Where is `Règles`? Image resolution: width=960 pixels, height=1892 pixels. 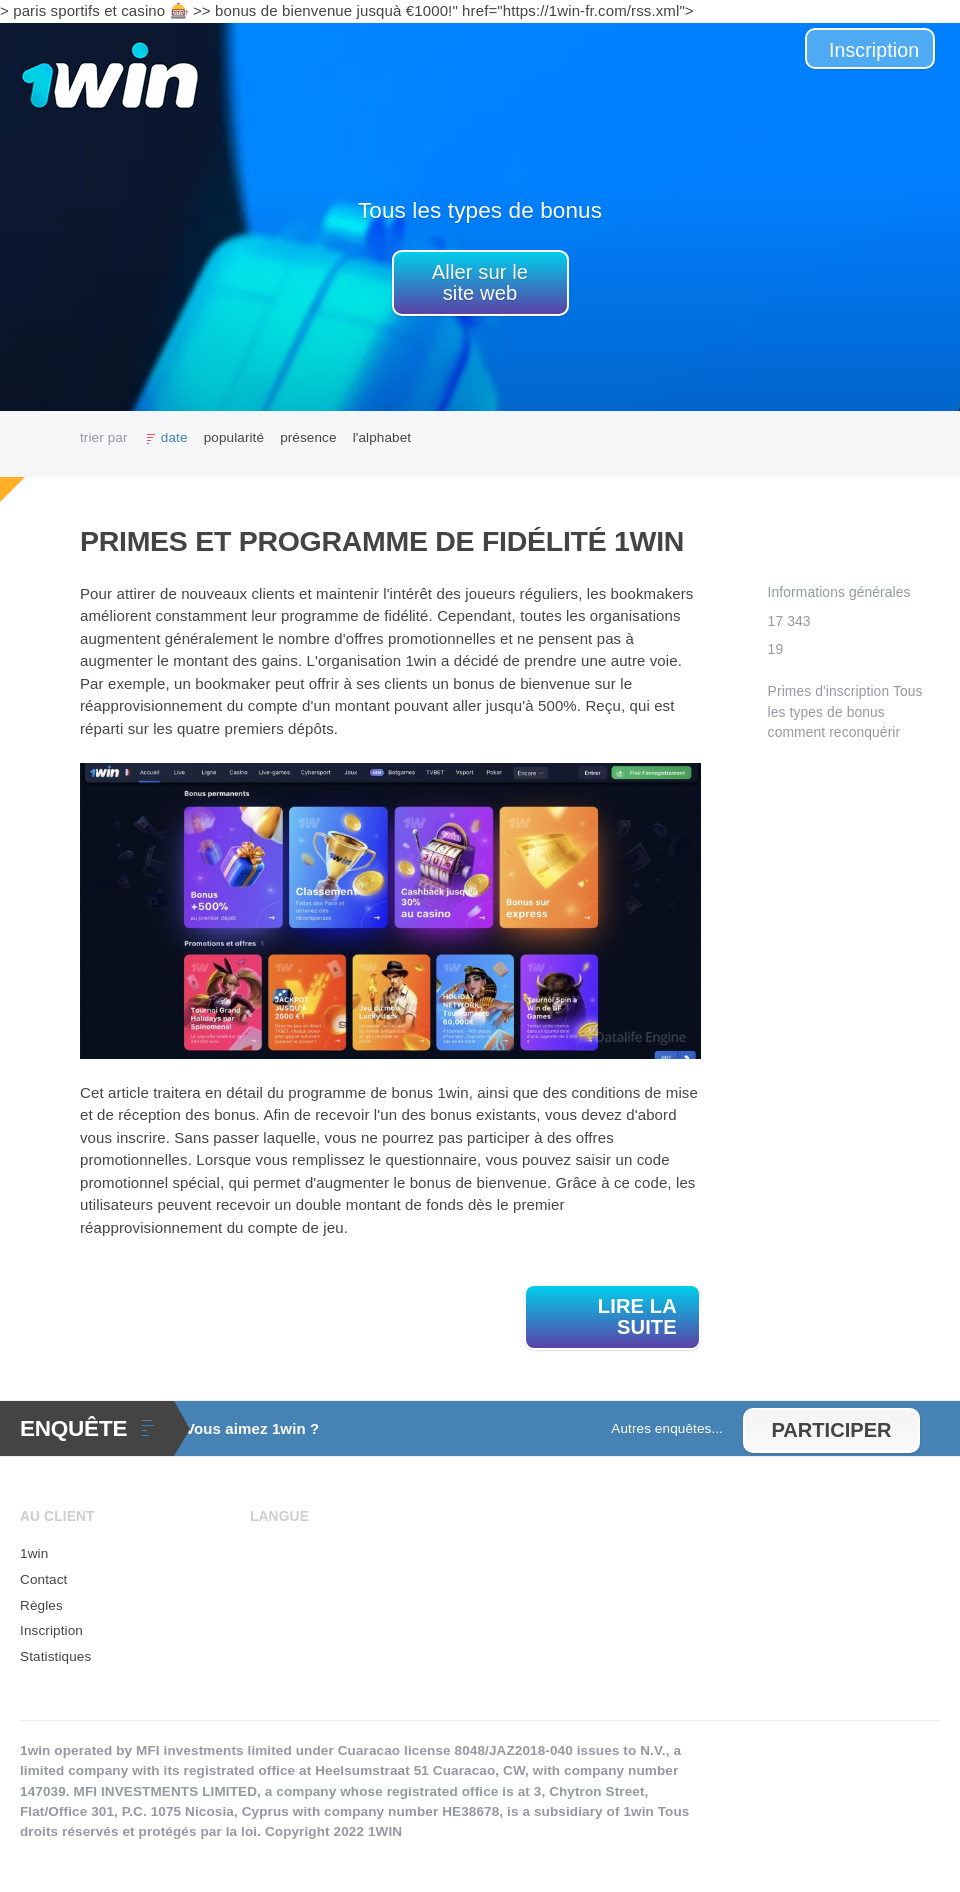 Règles is located at coordinates (41, 1605).